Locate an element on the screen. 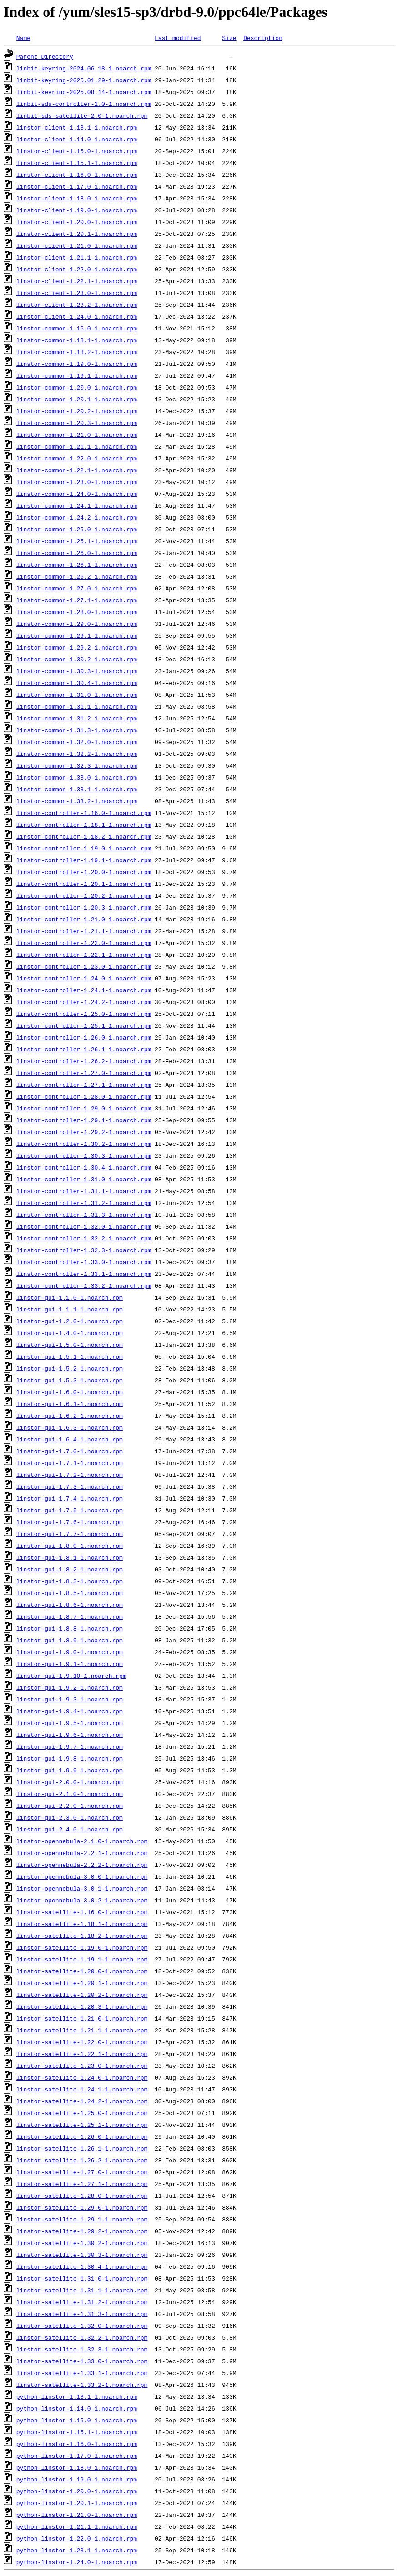 This screenshot has width=398, height=2576. linstor-satellite-1.24.2-1.noarch.rpm is located at coordinates (82, 2101).